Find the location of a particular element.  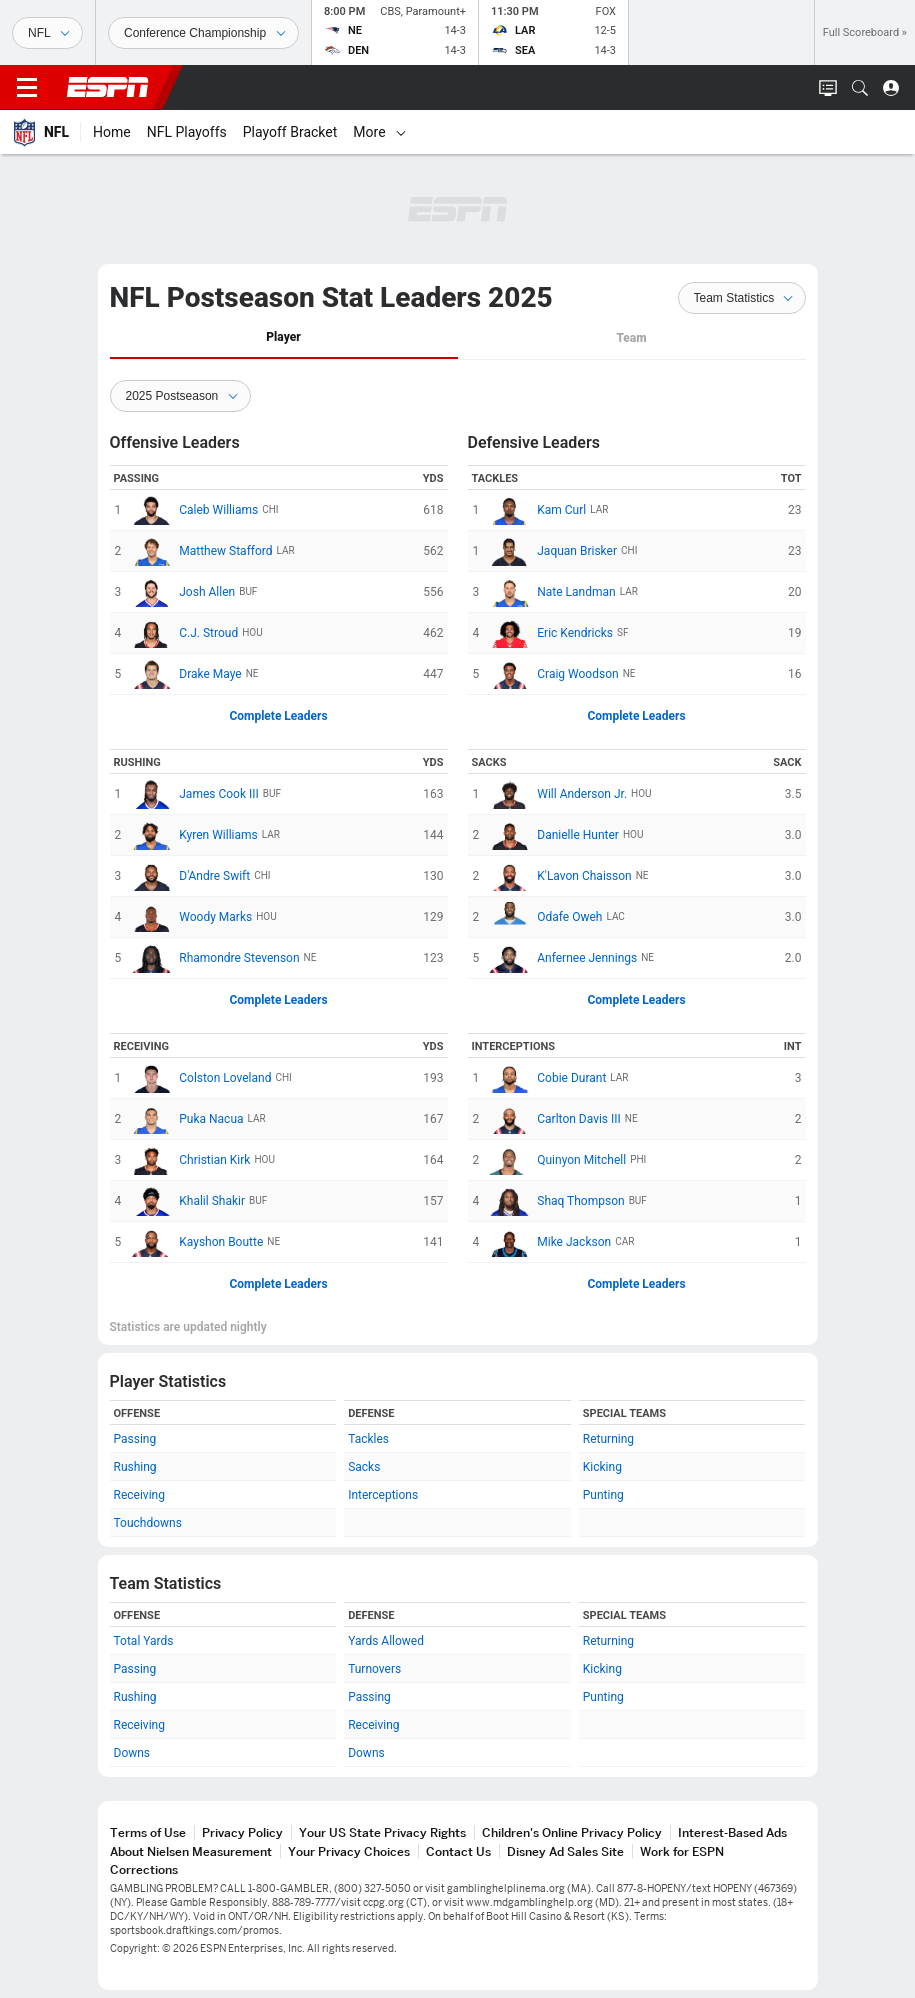

Total Yards is located at coordinates (144, 1641).